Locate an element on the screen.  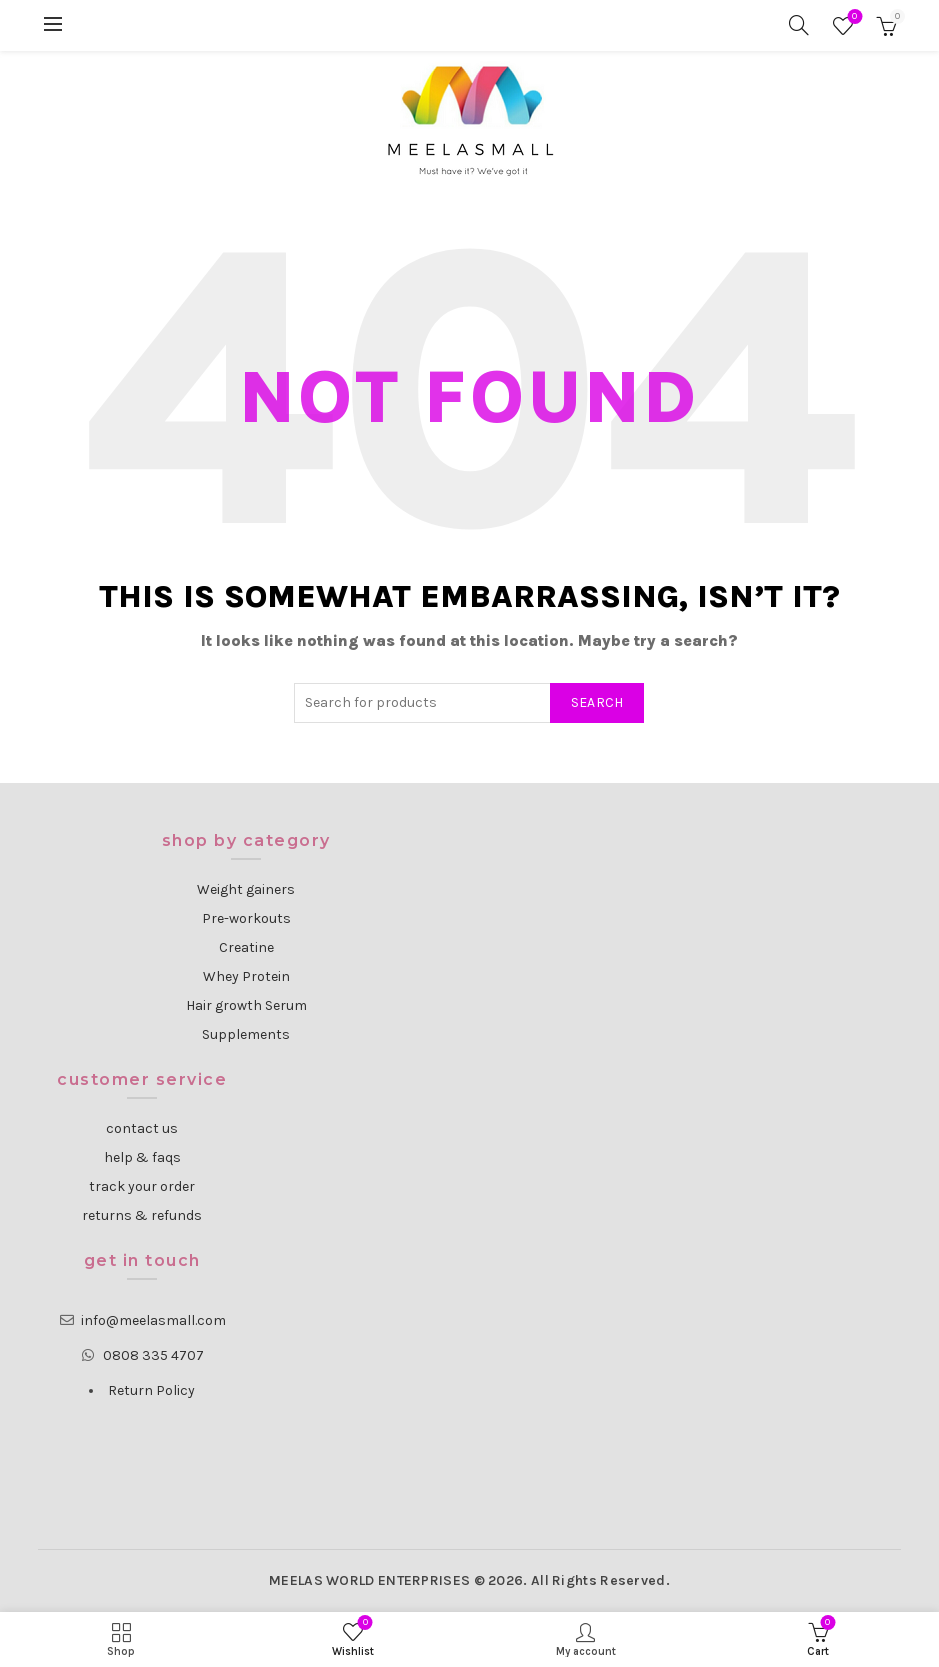
help & faqs is located at coordinates (142, 1157).